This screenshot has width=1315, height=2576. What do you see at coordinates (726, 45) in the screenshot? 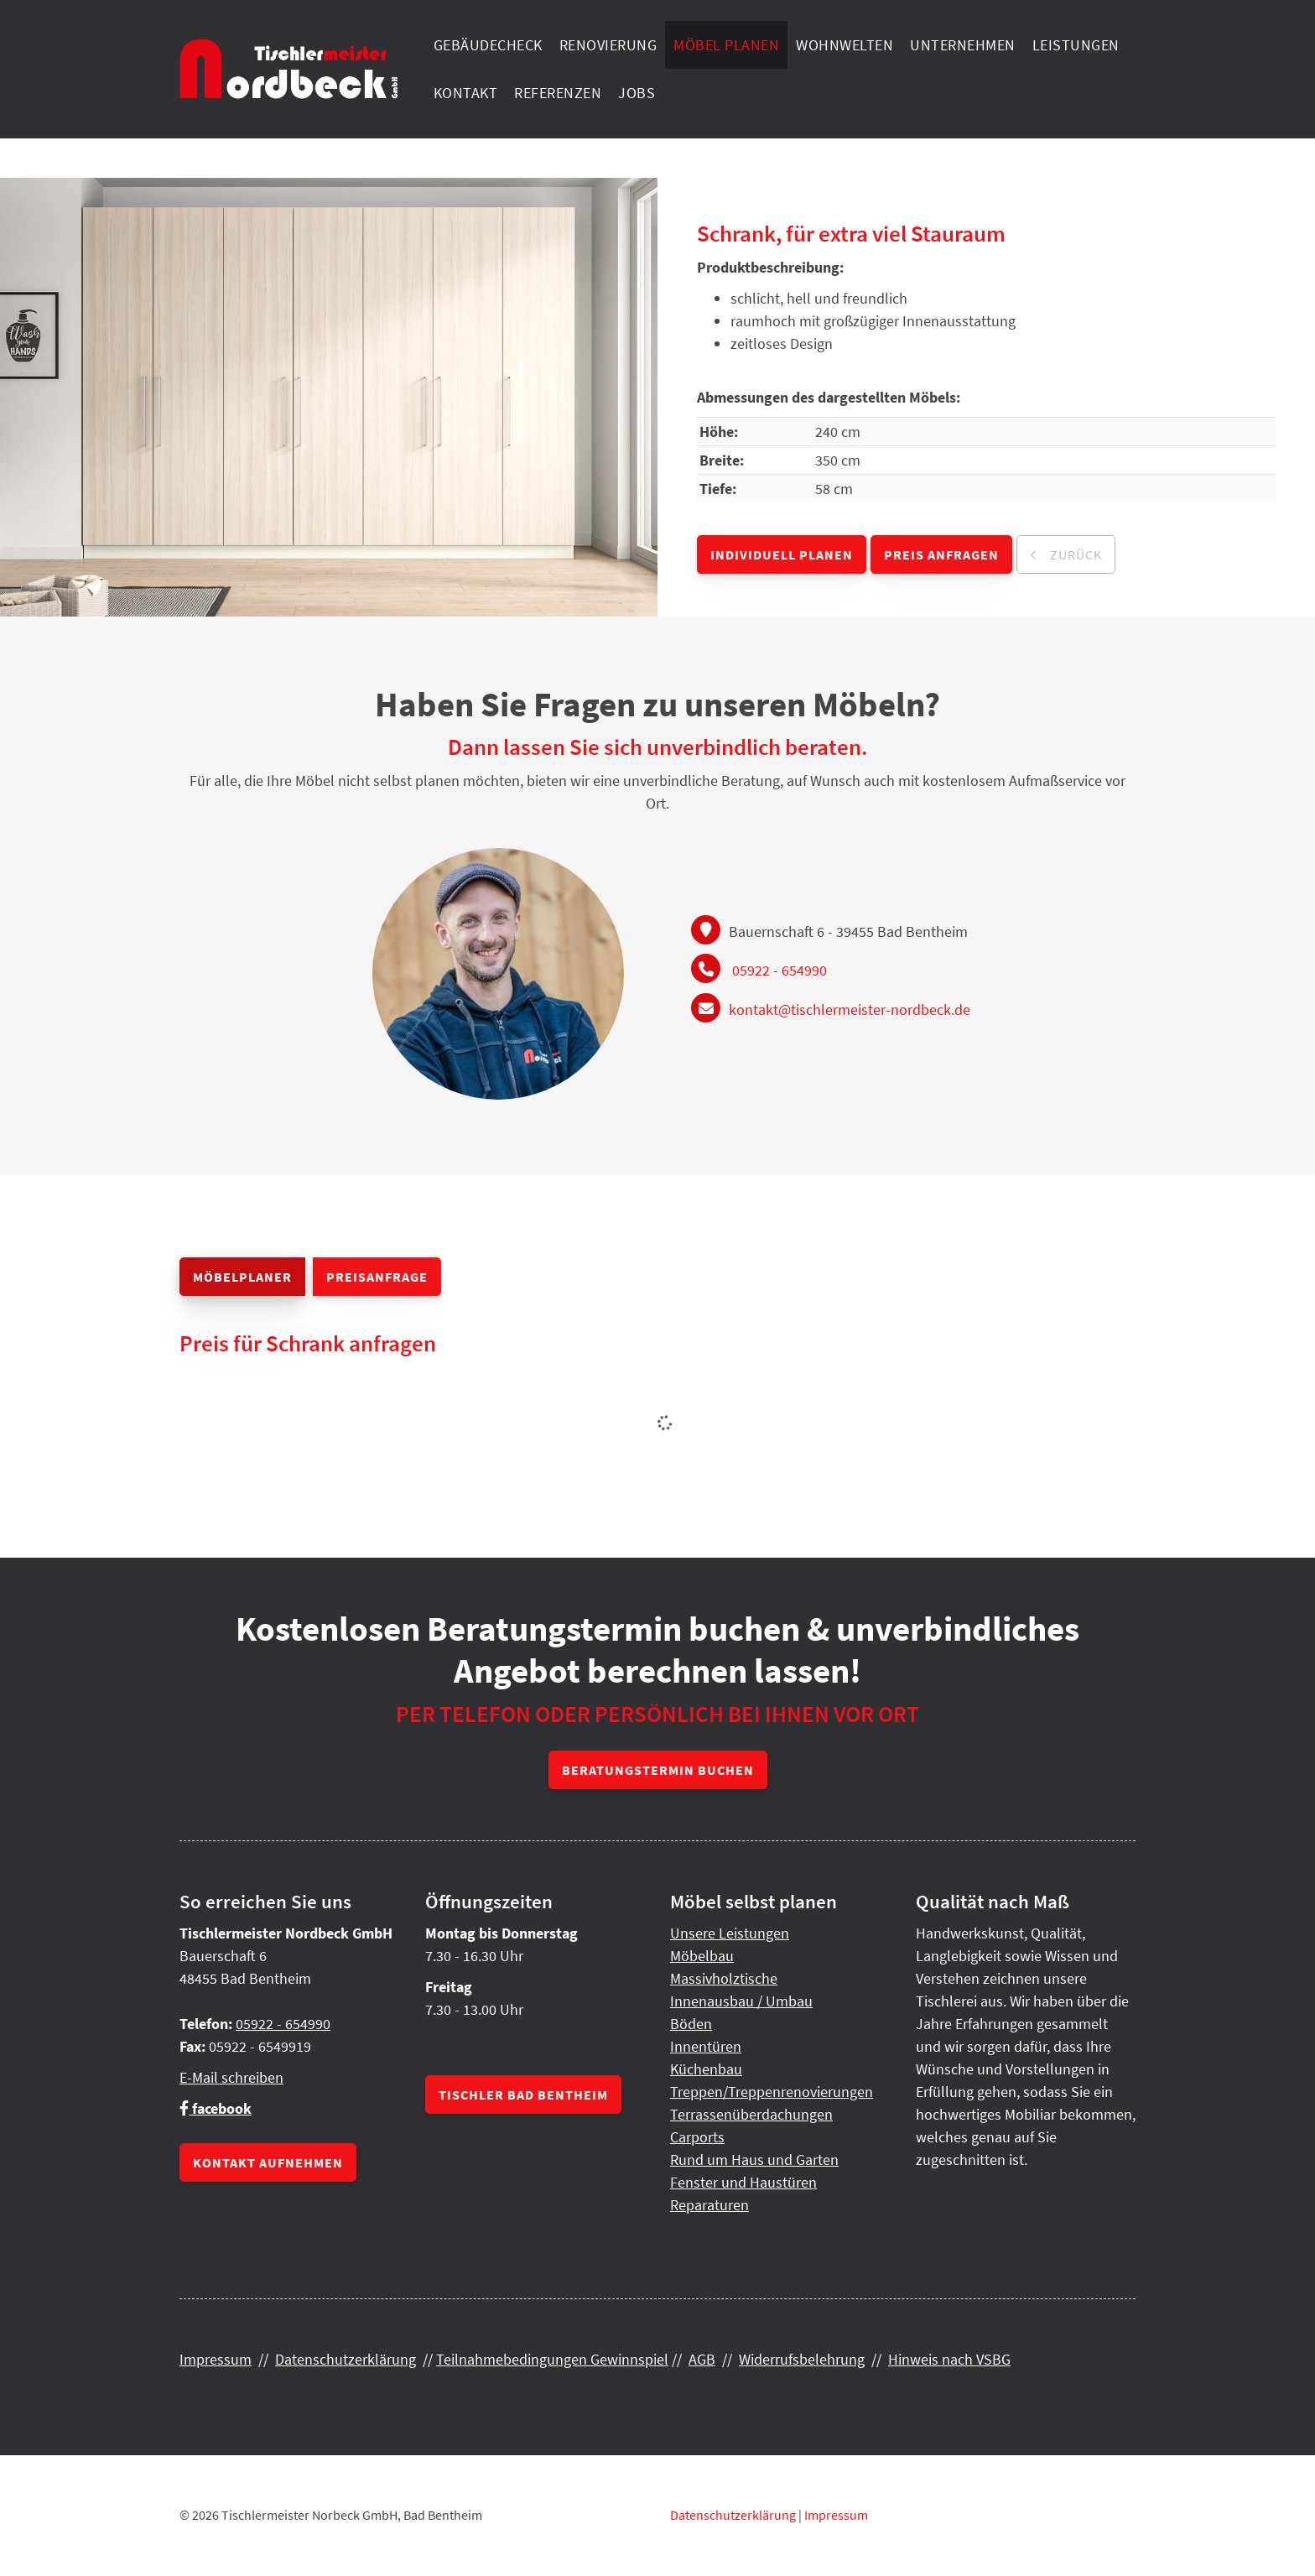
I see `Möbel planen` at bounding box center [726, 45].